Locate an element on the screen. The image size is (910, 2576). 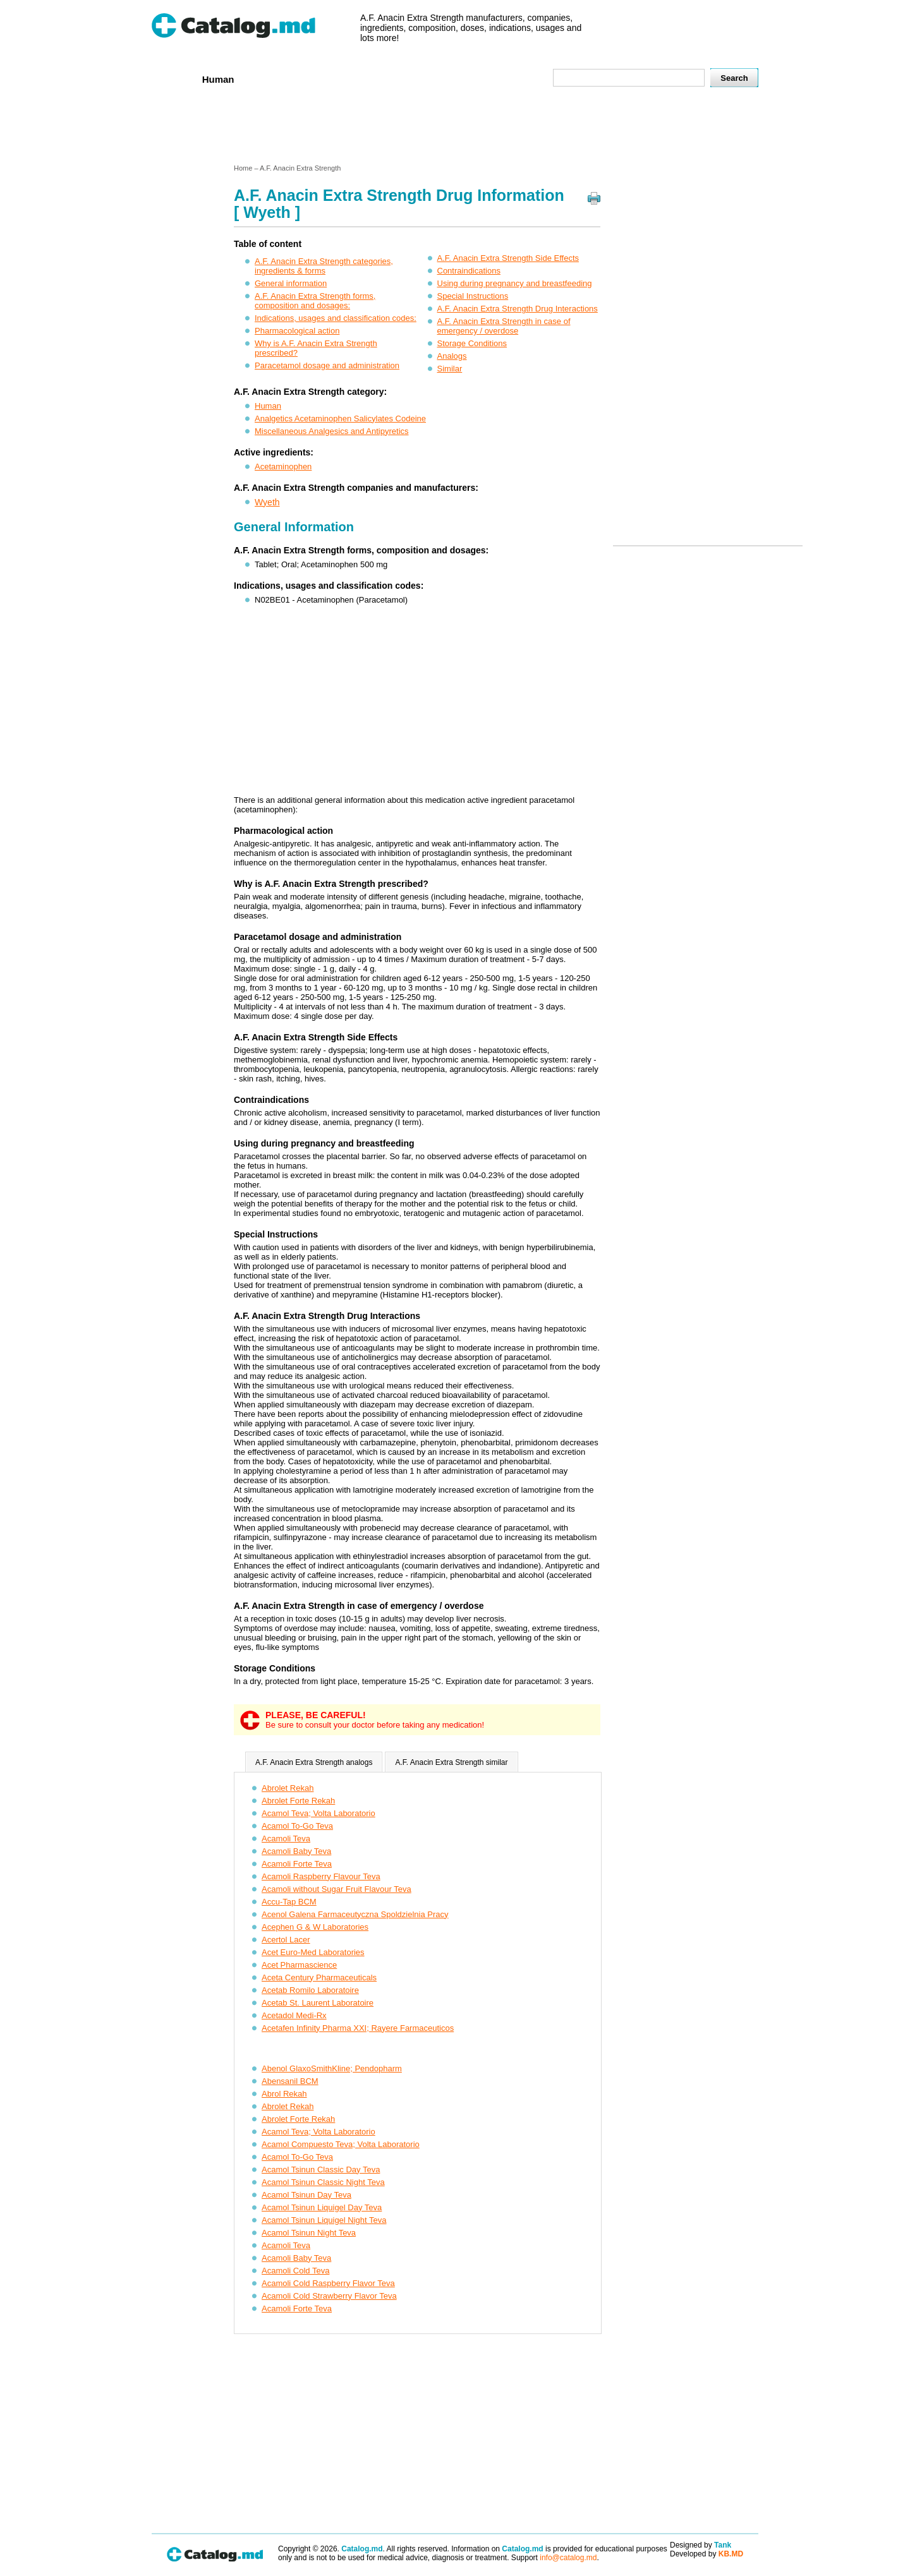
A.F. Anacin Extra Strength analogs is located at coordinates (313, 1762).